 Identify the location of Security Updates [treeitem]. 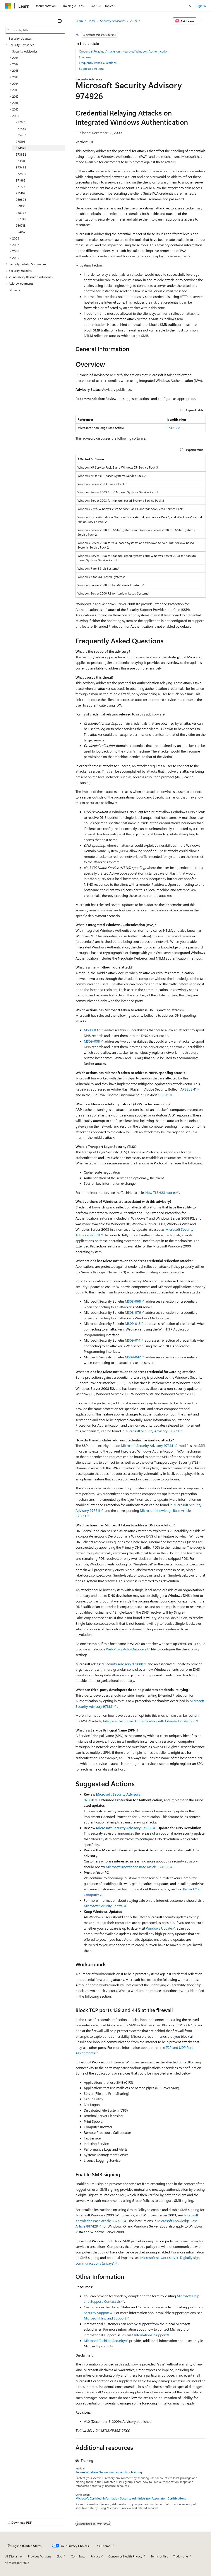
(20, 38).